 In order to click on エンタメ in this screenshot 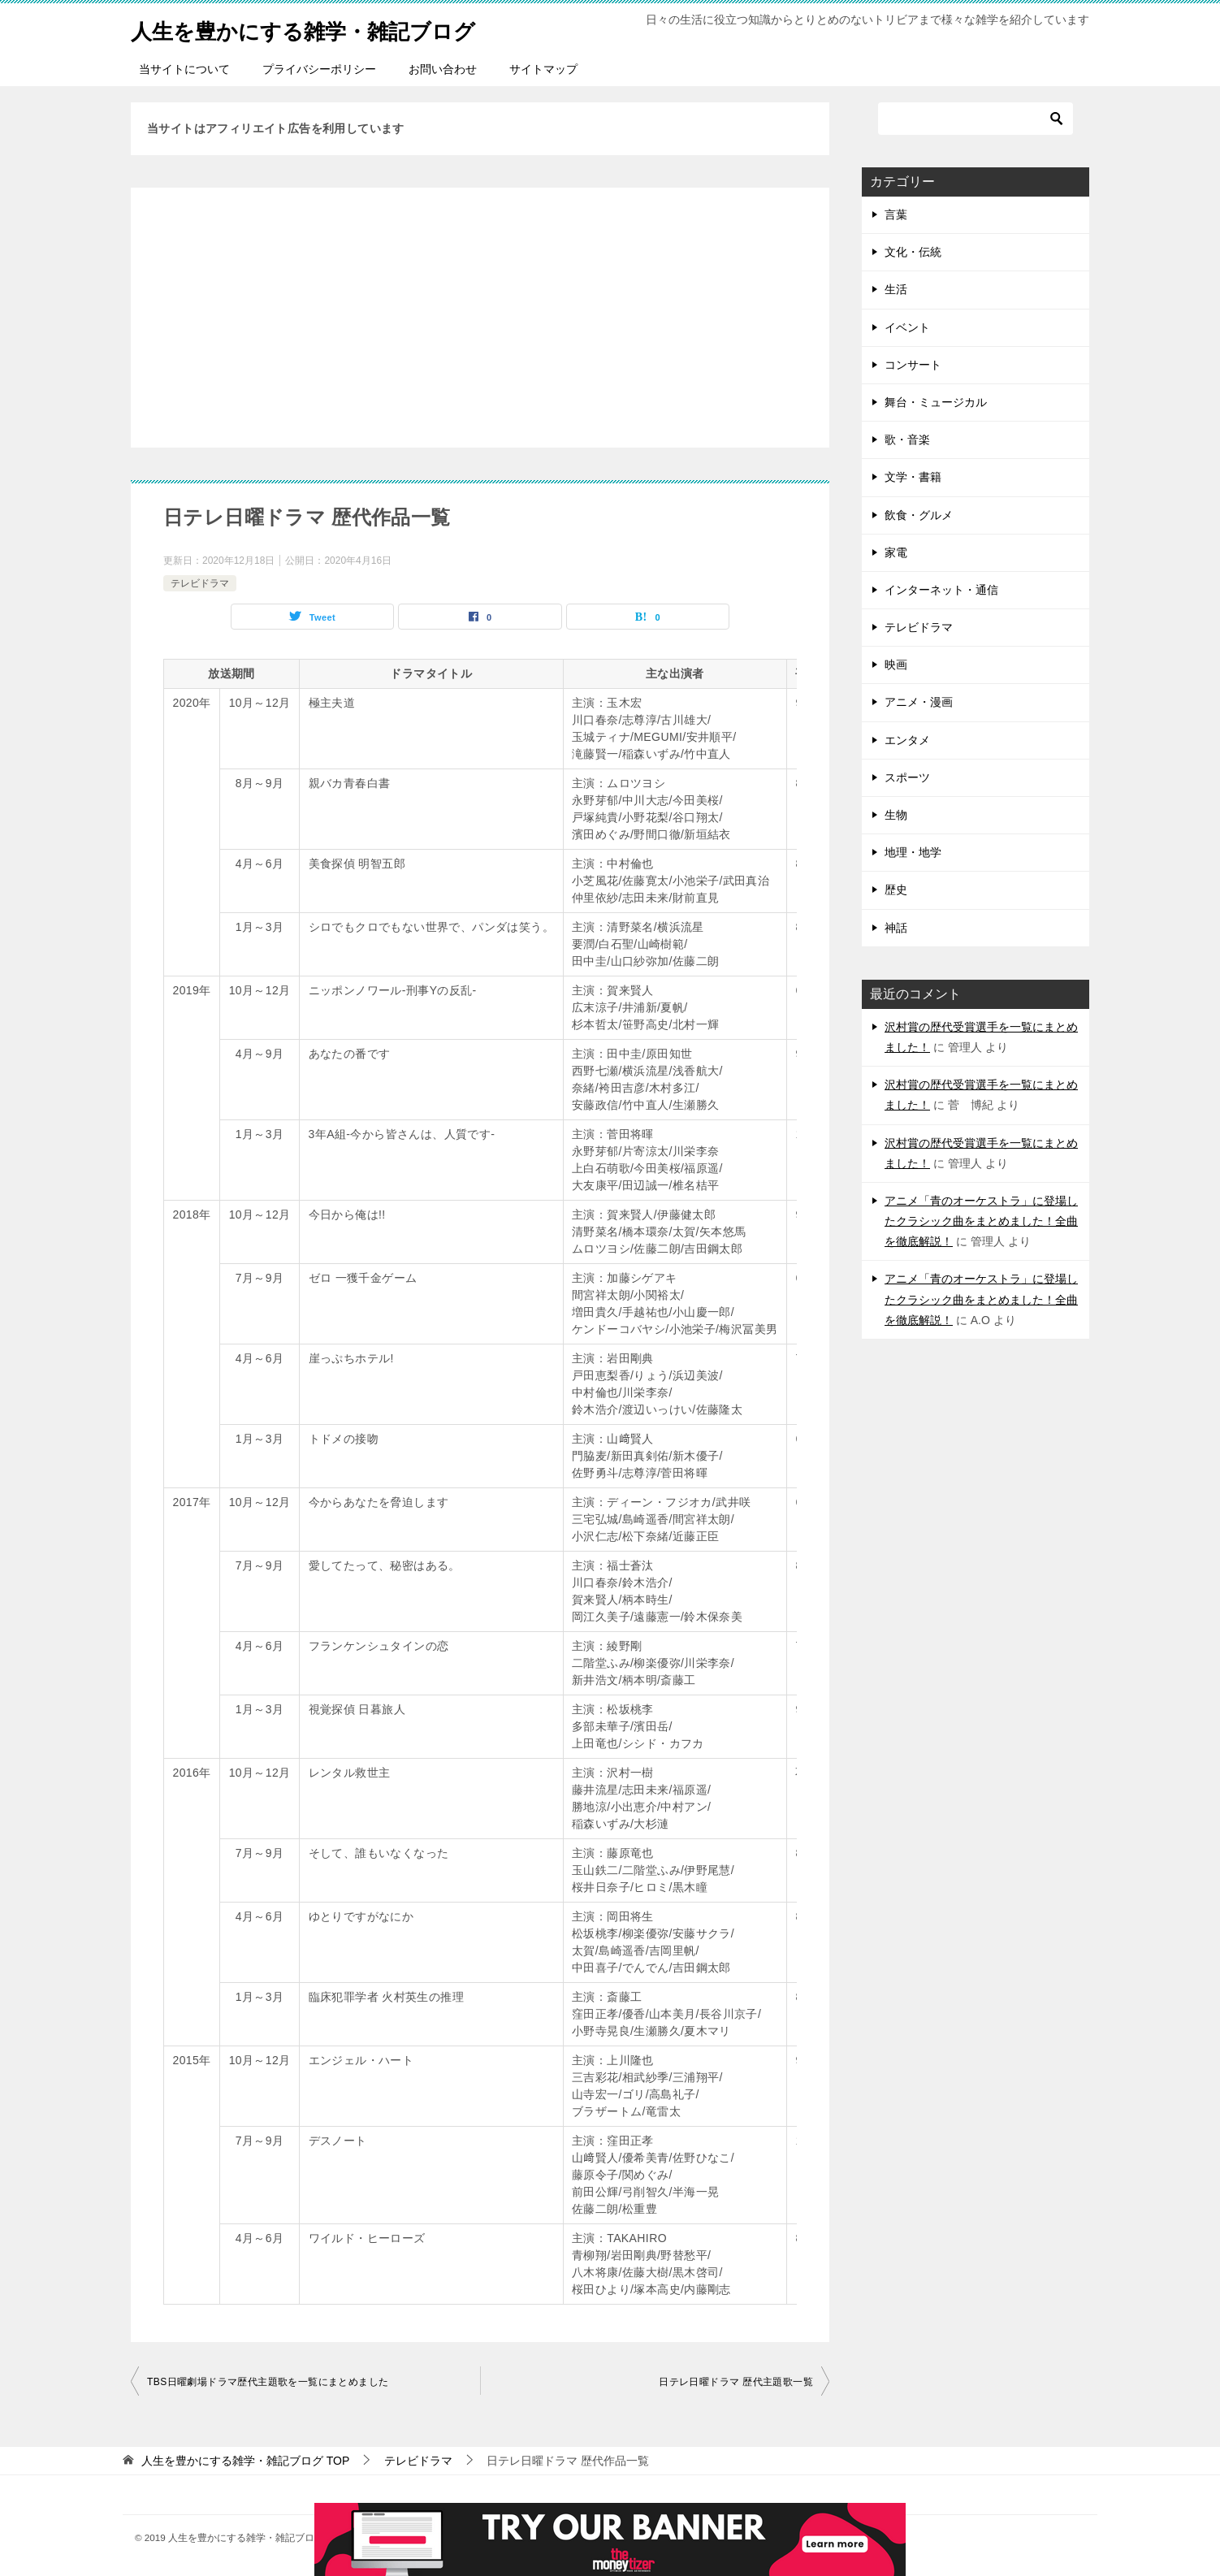, I will do `click(907, 740)`.